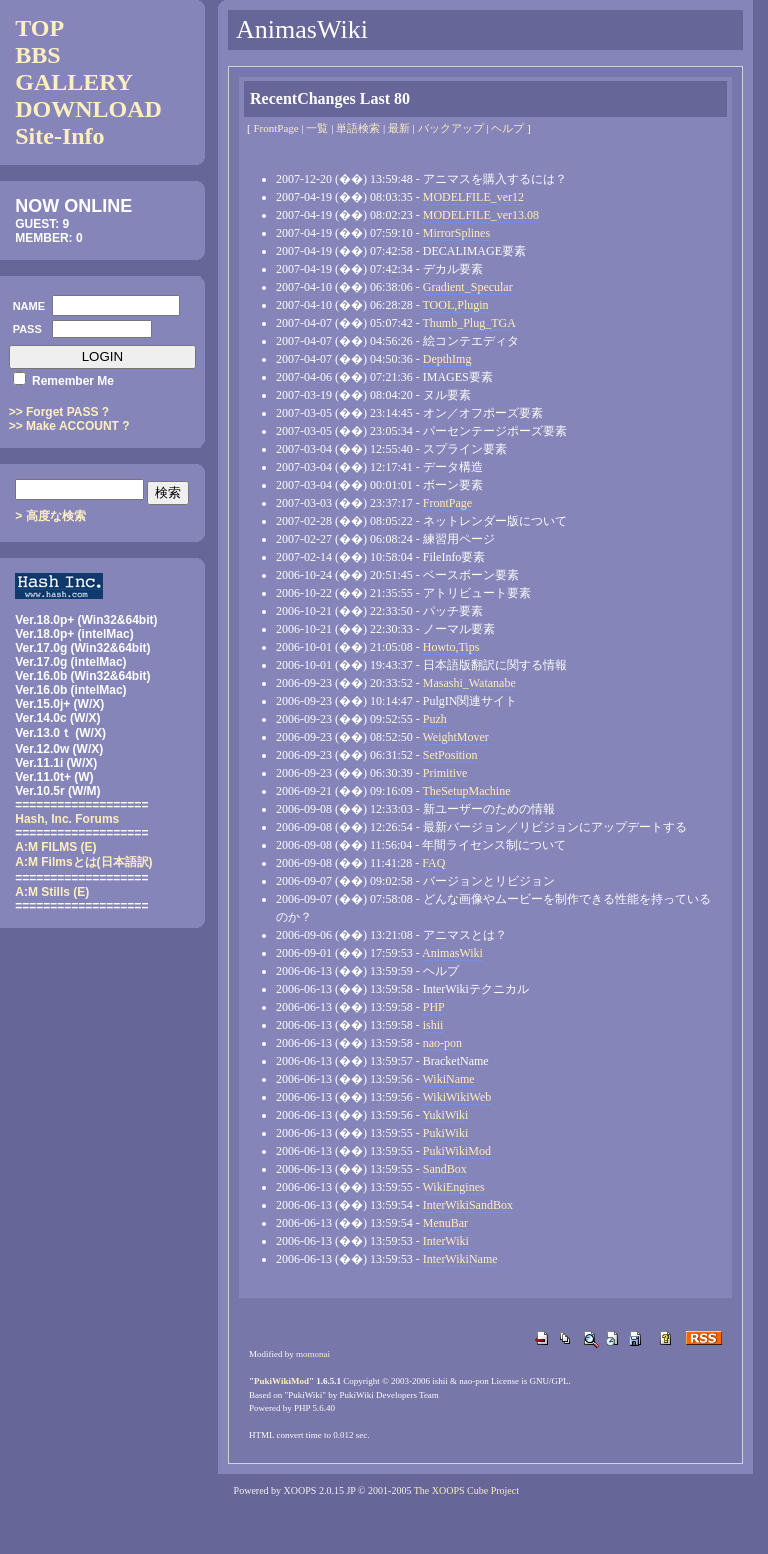  I want to click on MODELFILE_ver12, so click(473, 197).